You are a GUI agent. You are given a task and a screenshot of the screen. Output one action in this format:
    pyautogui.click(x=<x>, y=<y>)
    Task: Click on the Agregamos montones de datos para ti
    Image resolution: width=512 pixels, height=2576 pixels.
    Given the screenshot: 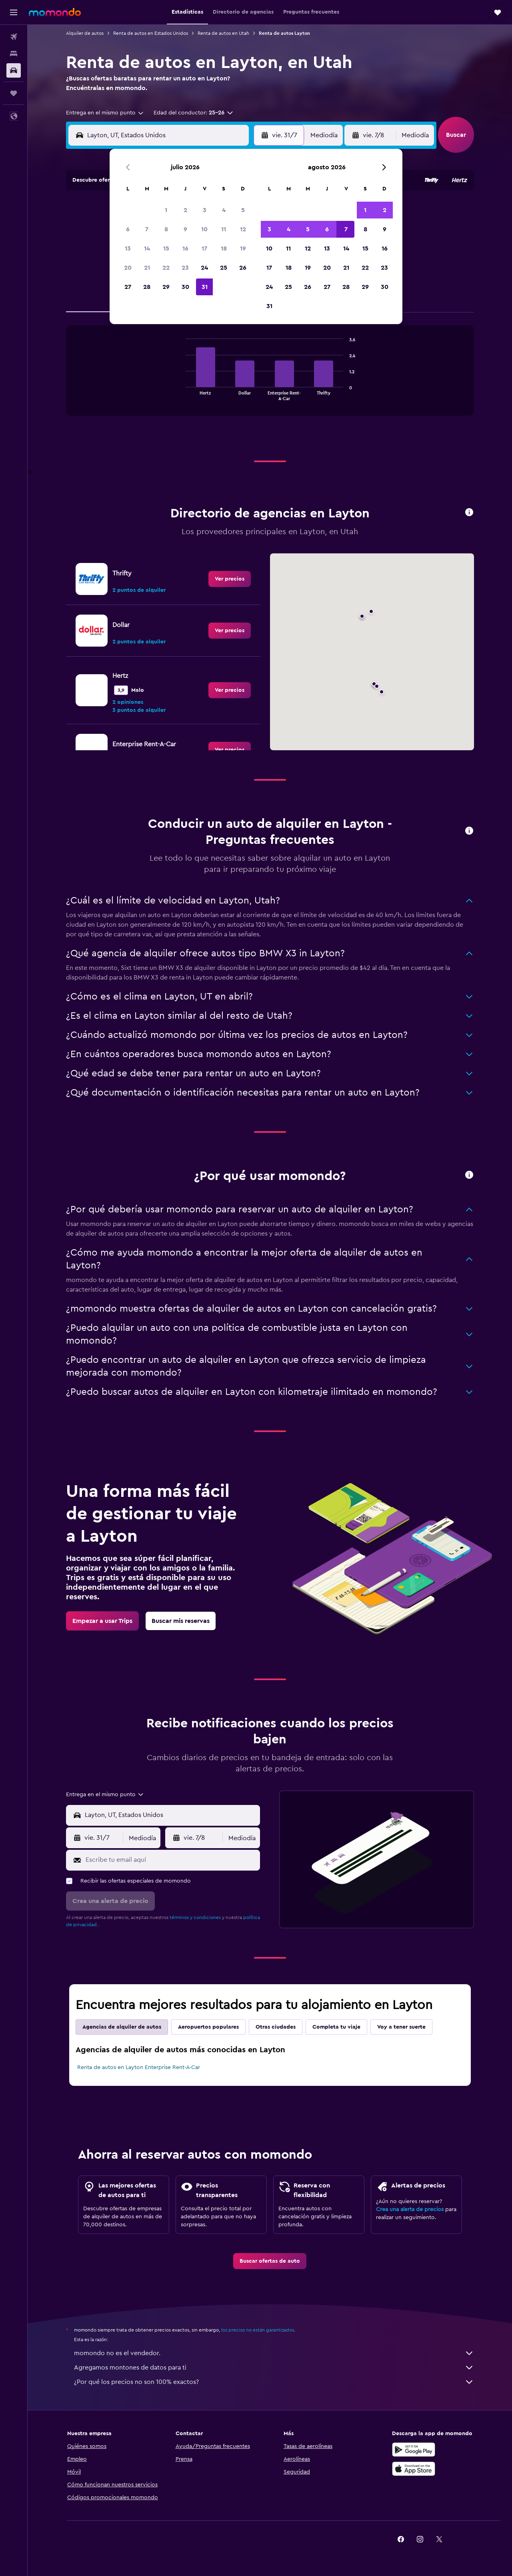 What is the action you would take?
    pyautogui.click(x=274, y=2367)
    